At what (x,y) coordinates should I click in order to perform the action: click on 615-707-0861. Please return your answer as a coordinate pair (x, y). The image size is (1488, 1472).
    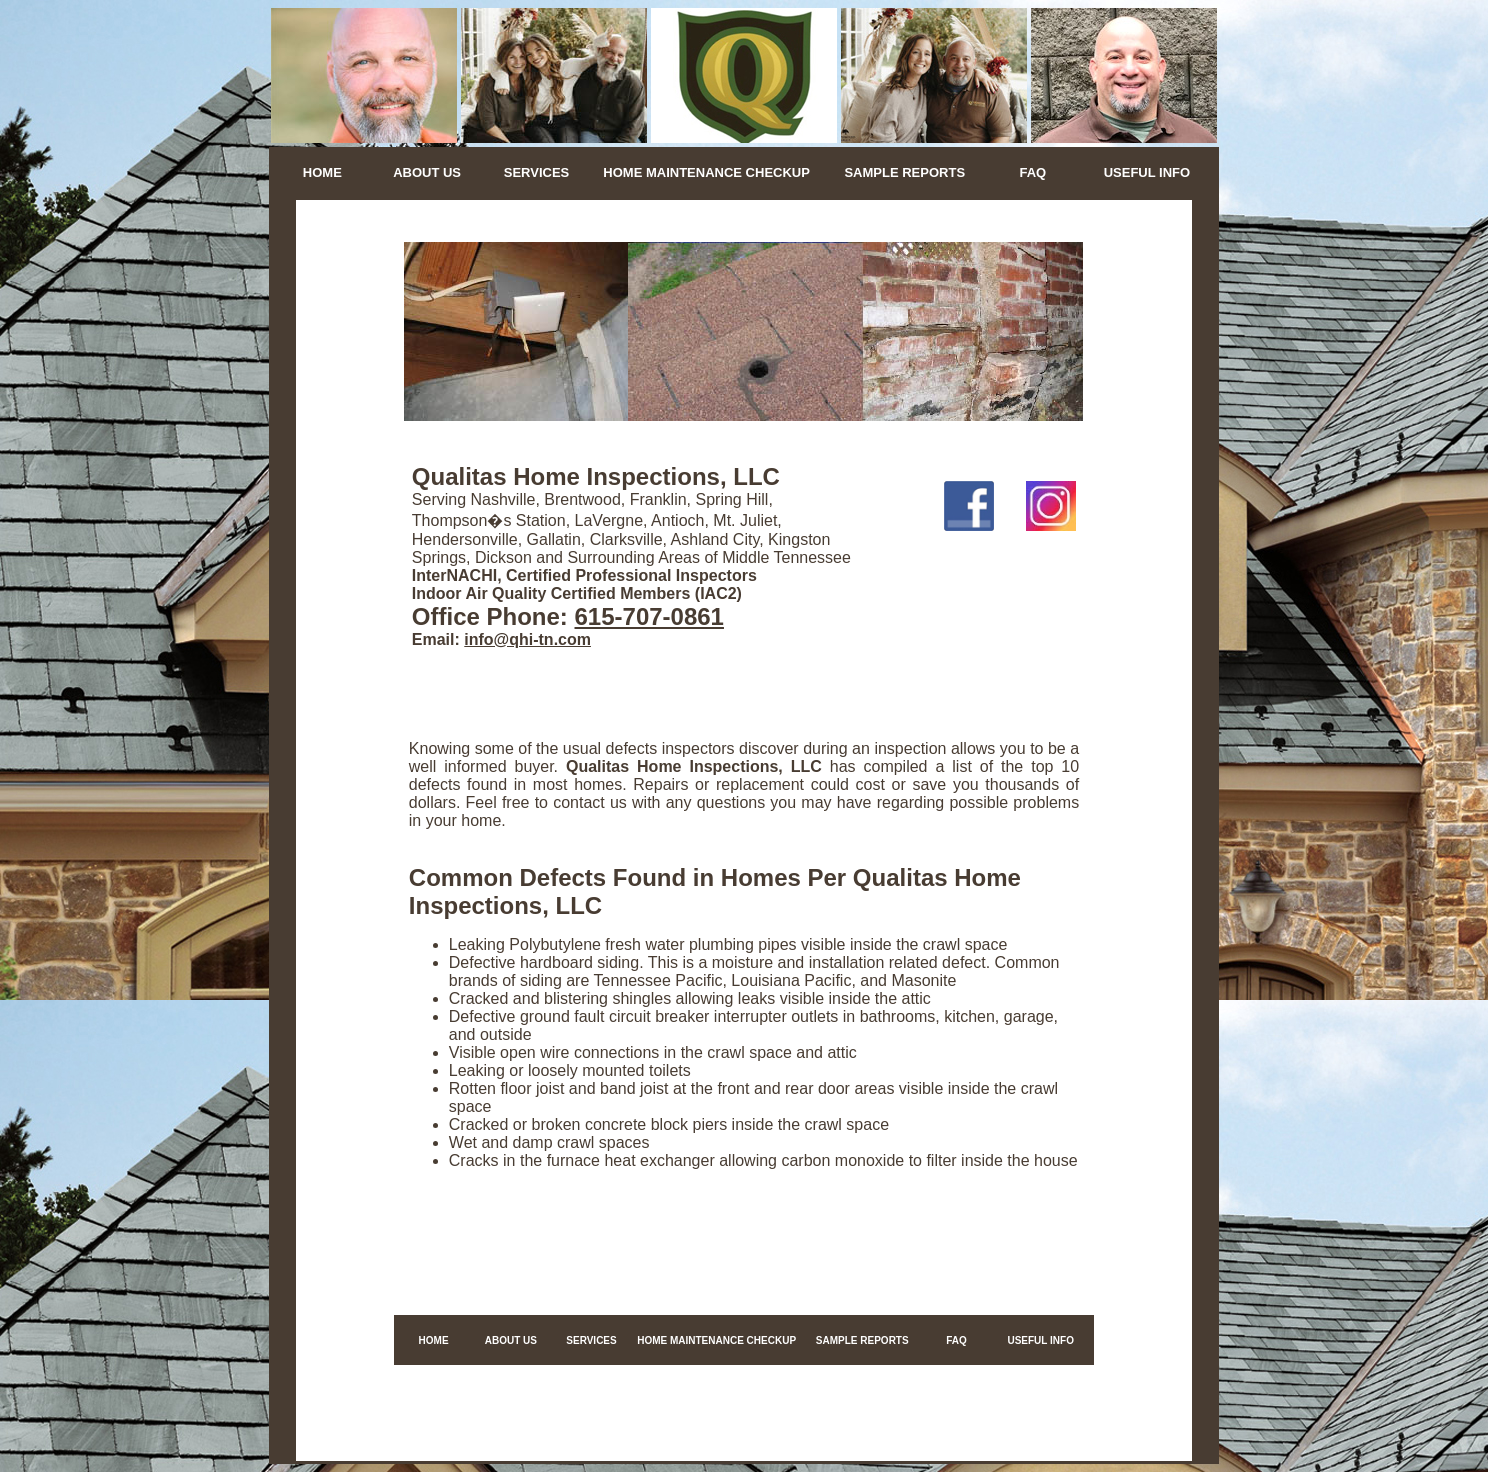
    Looking at the image, I should click on (649, 616).